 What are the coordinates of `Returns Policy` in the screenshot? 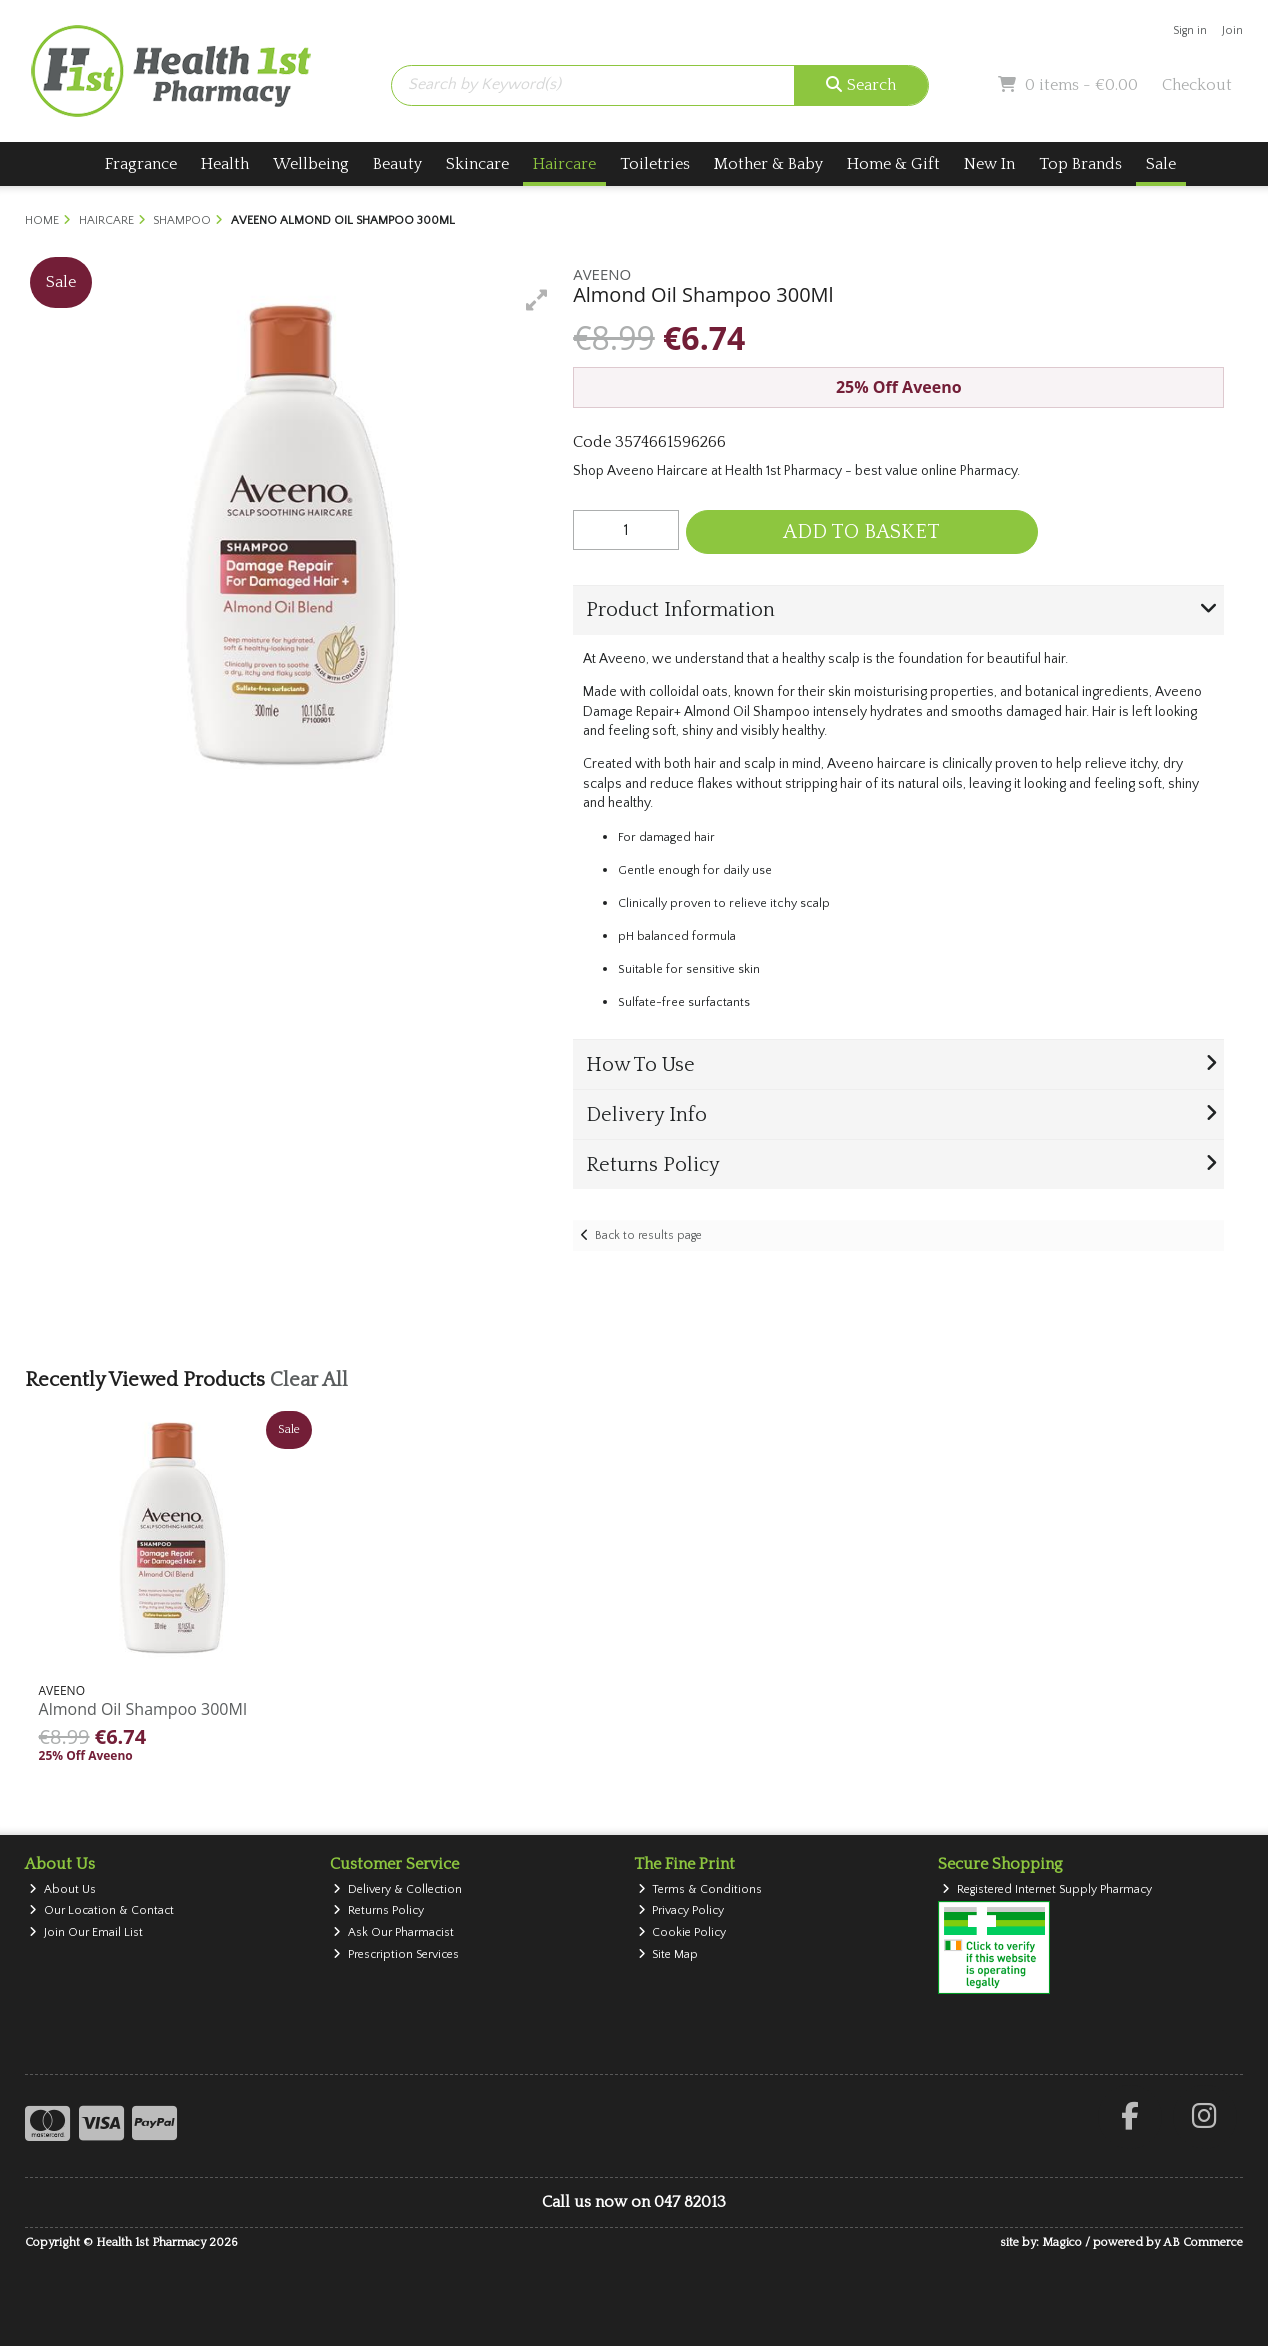 It's located at (378, 1910).